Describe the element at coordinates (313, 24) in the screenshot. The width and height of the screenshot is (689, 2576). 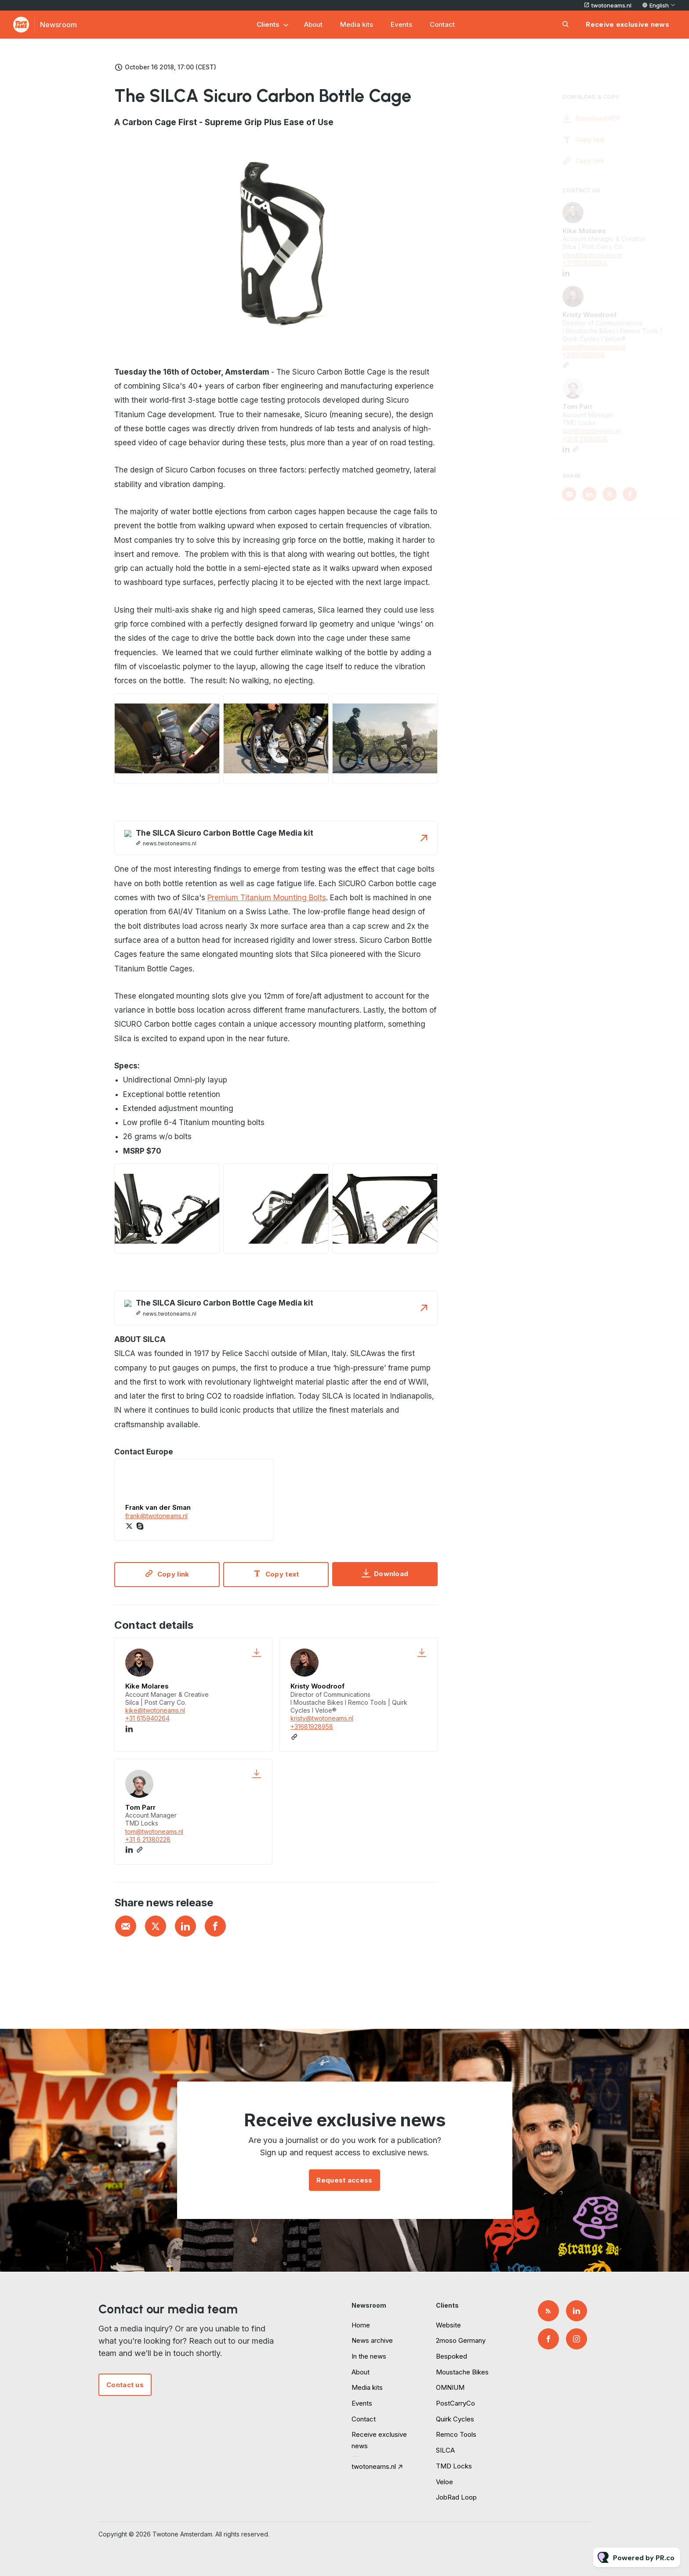
I see `About` at that location.